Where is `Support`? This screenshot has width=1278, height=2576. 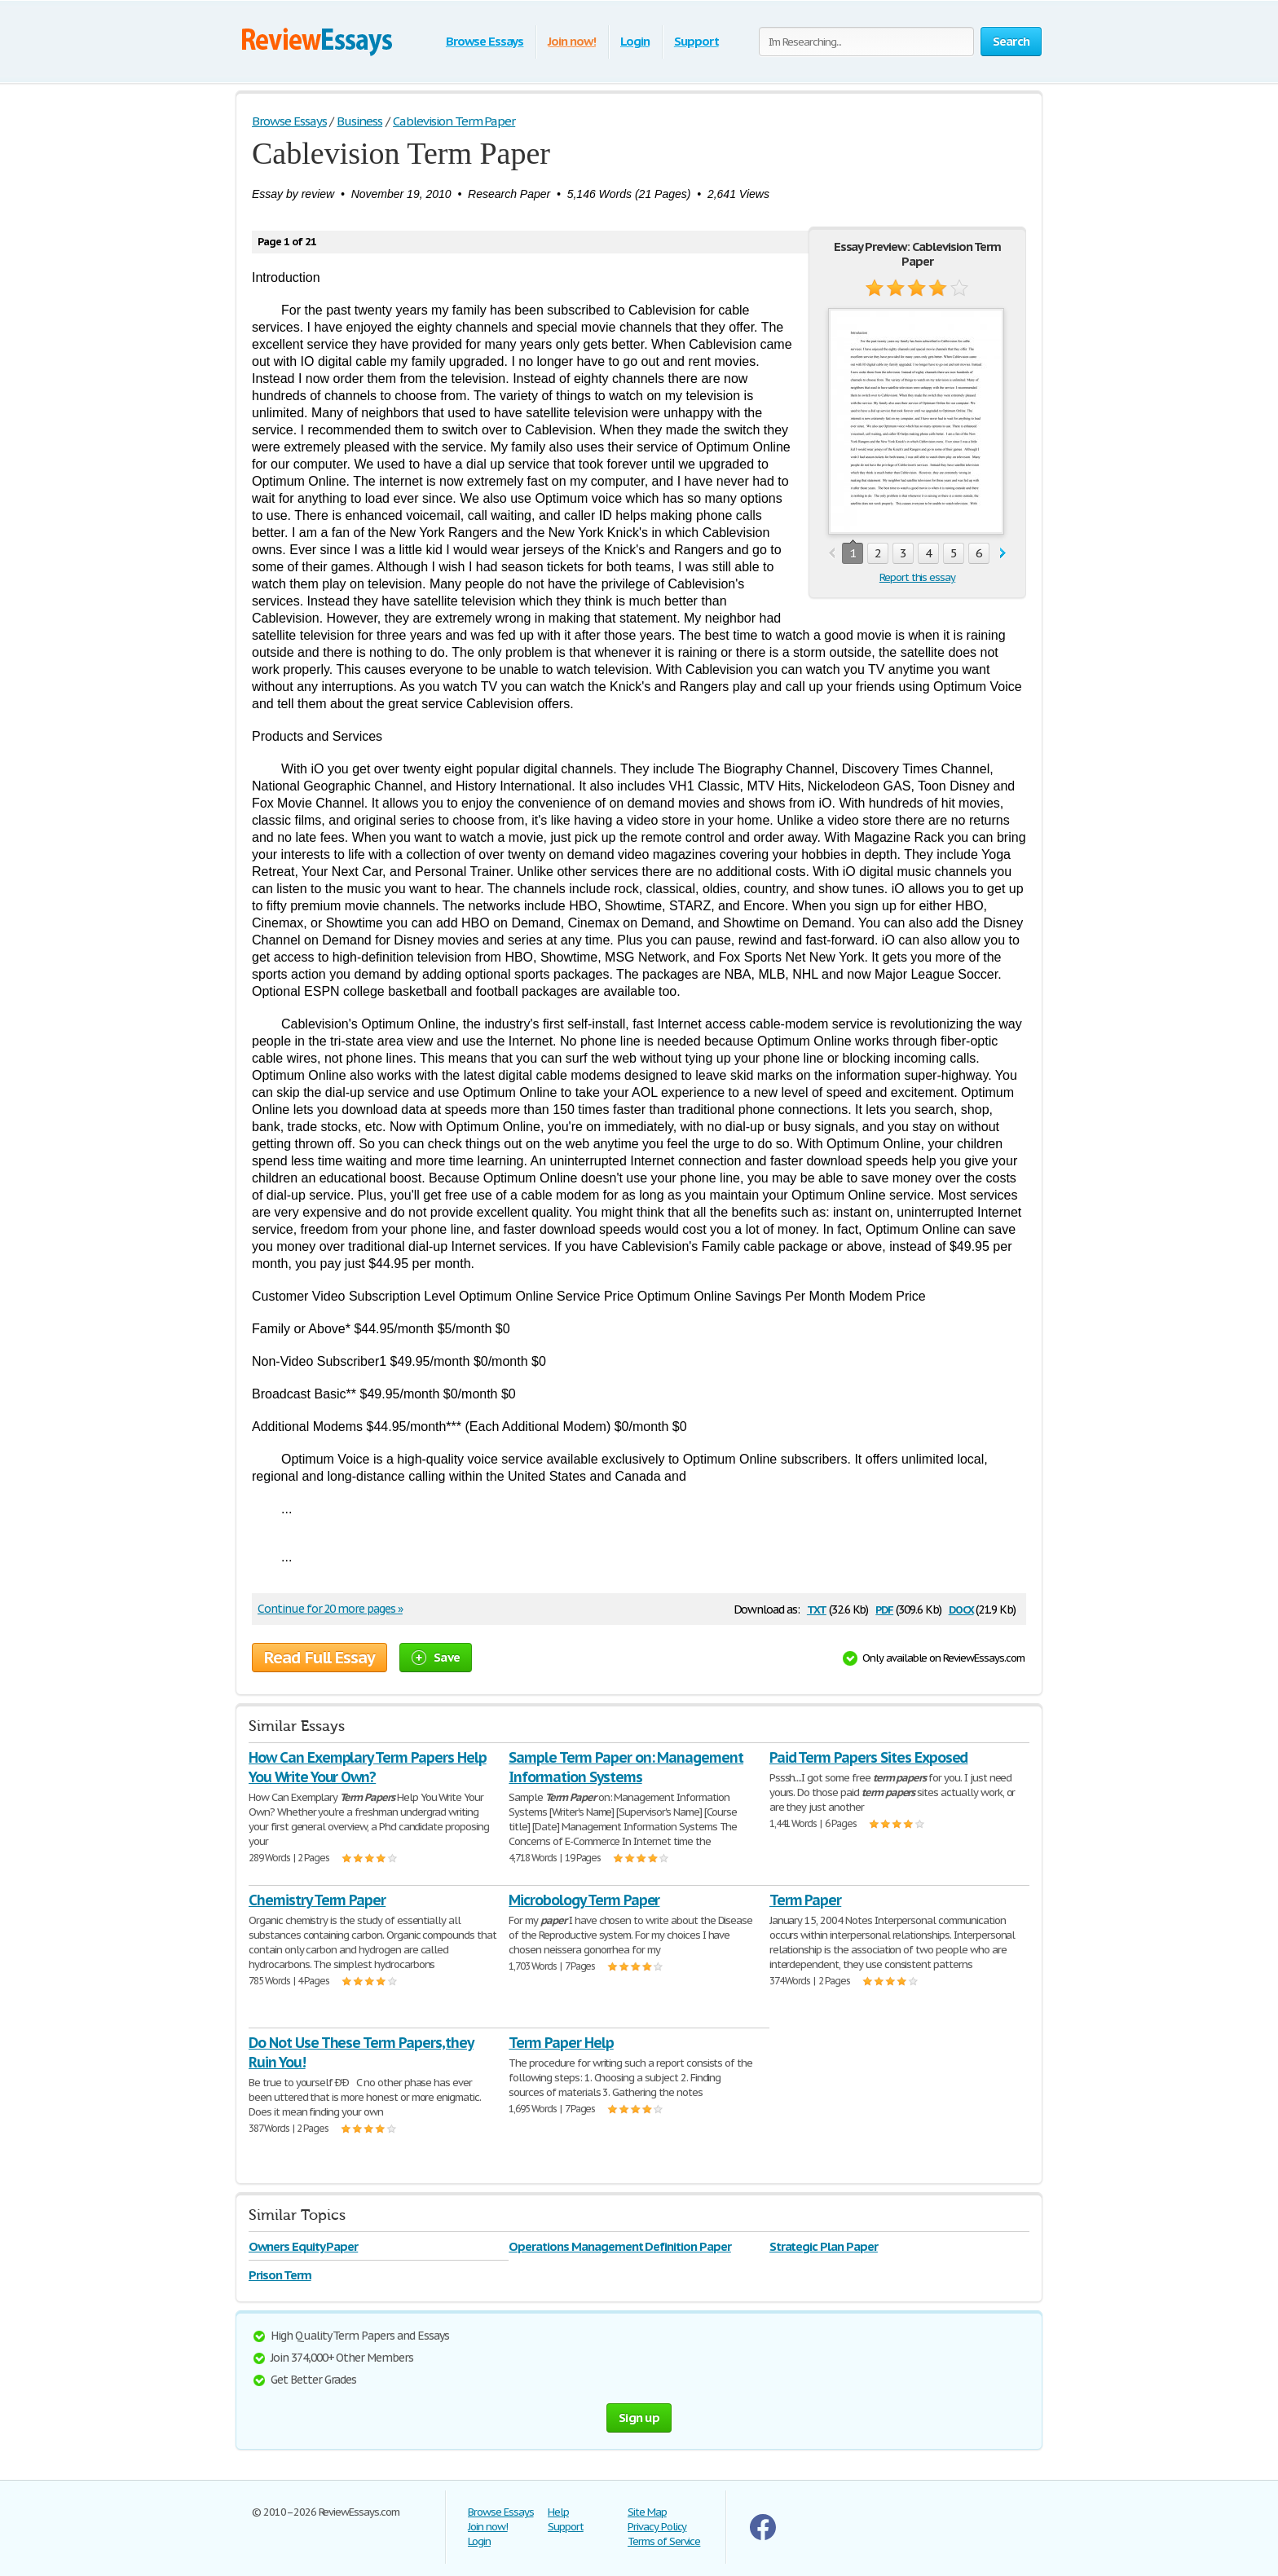
Support is located at coordinates (696, 41).